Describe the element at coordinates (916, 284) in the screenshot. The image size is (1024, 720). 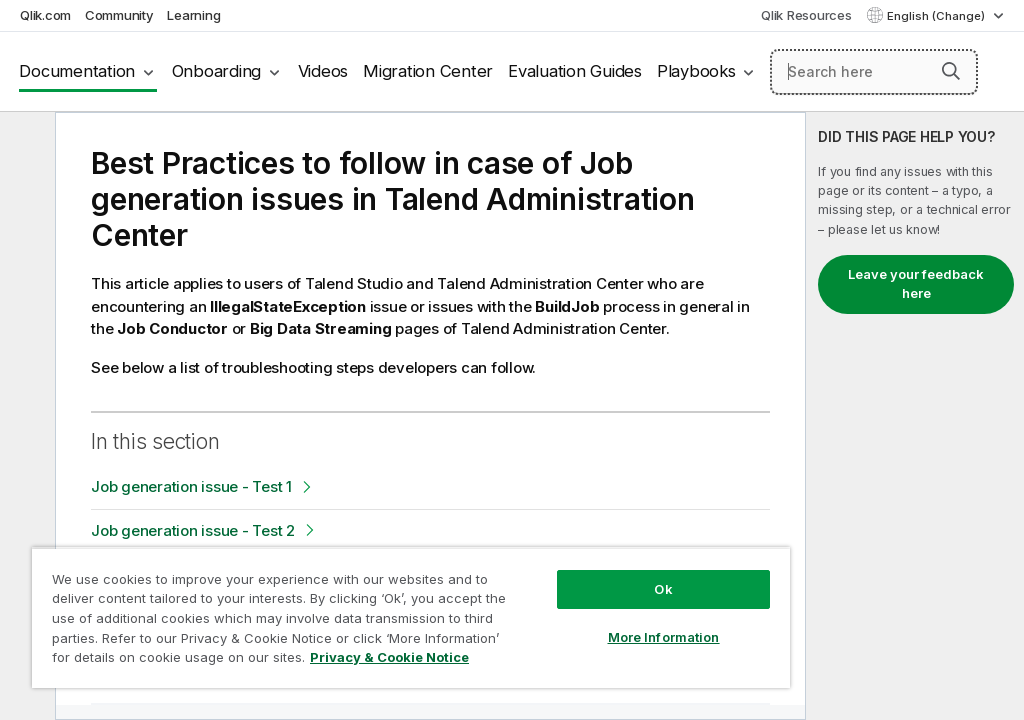
I see `Leave your feedback here` at that location.